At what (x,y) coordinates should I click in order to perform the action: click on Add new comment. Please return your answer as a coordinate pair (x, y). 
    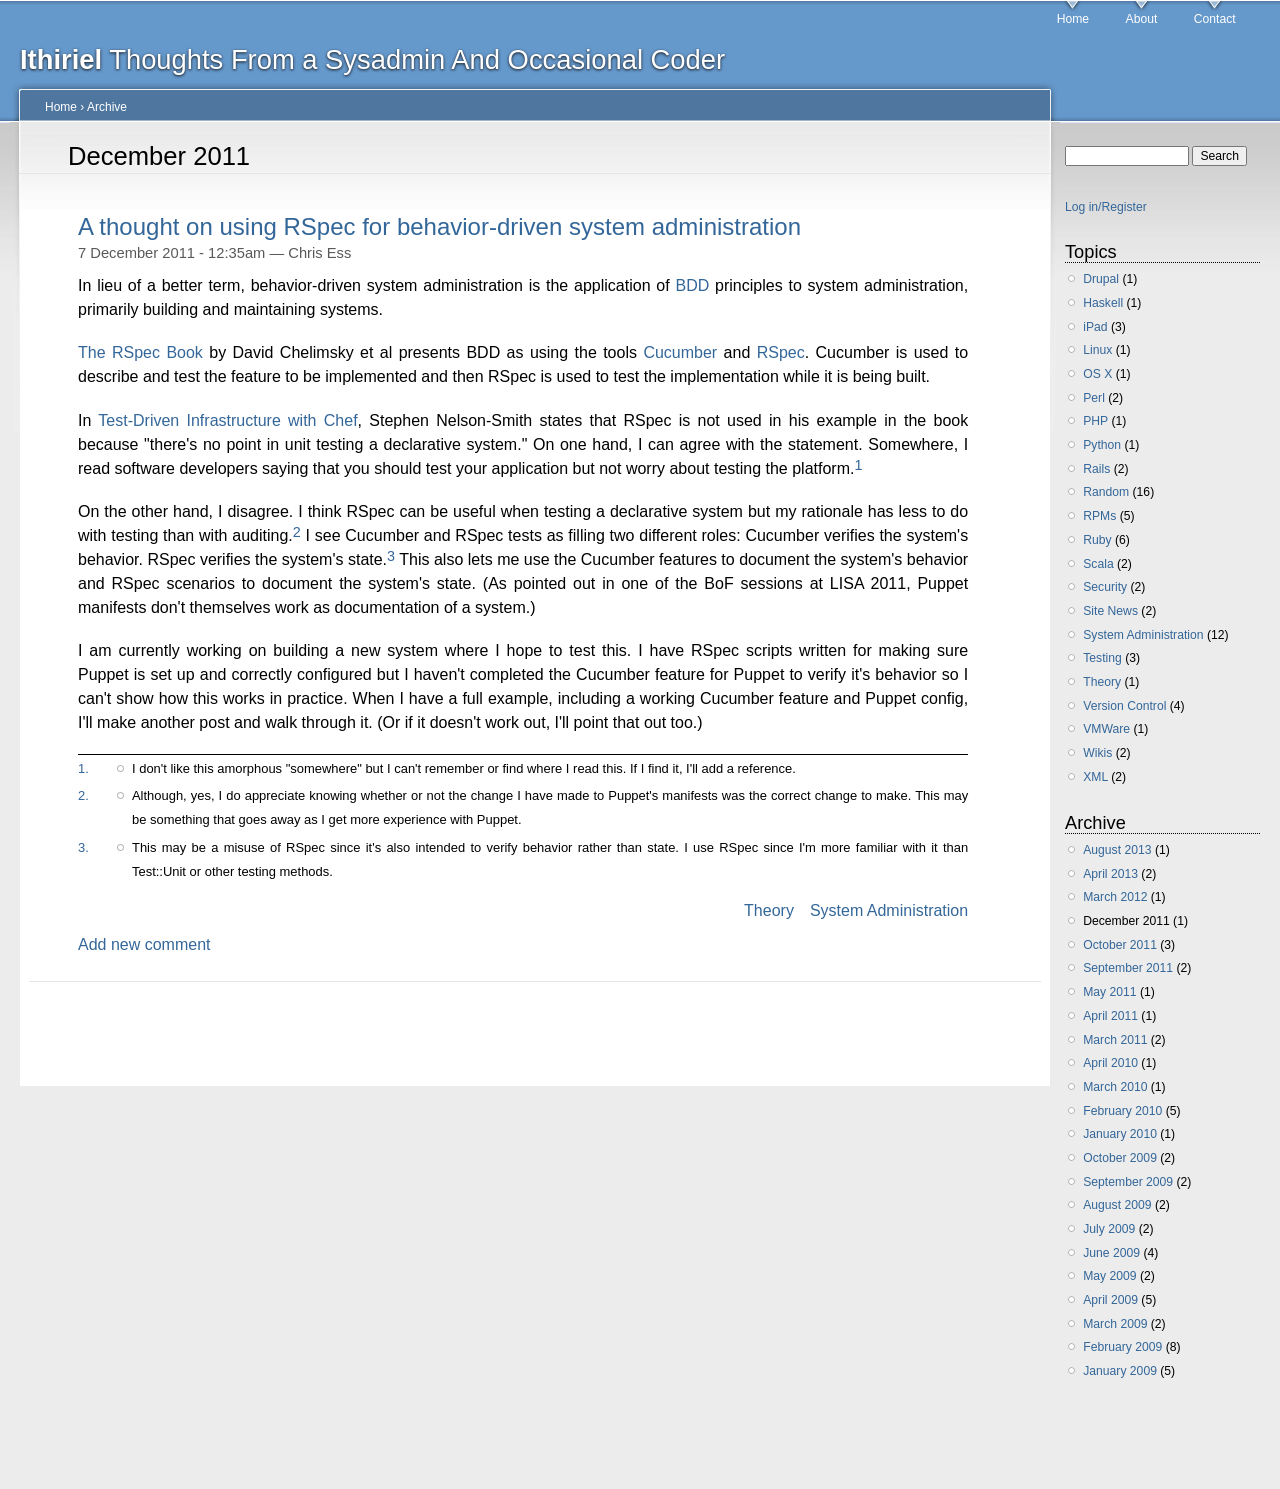
    Looking at the image, I should click on (144, 944).